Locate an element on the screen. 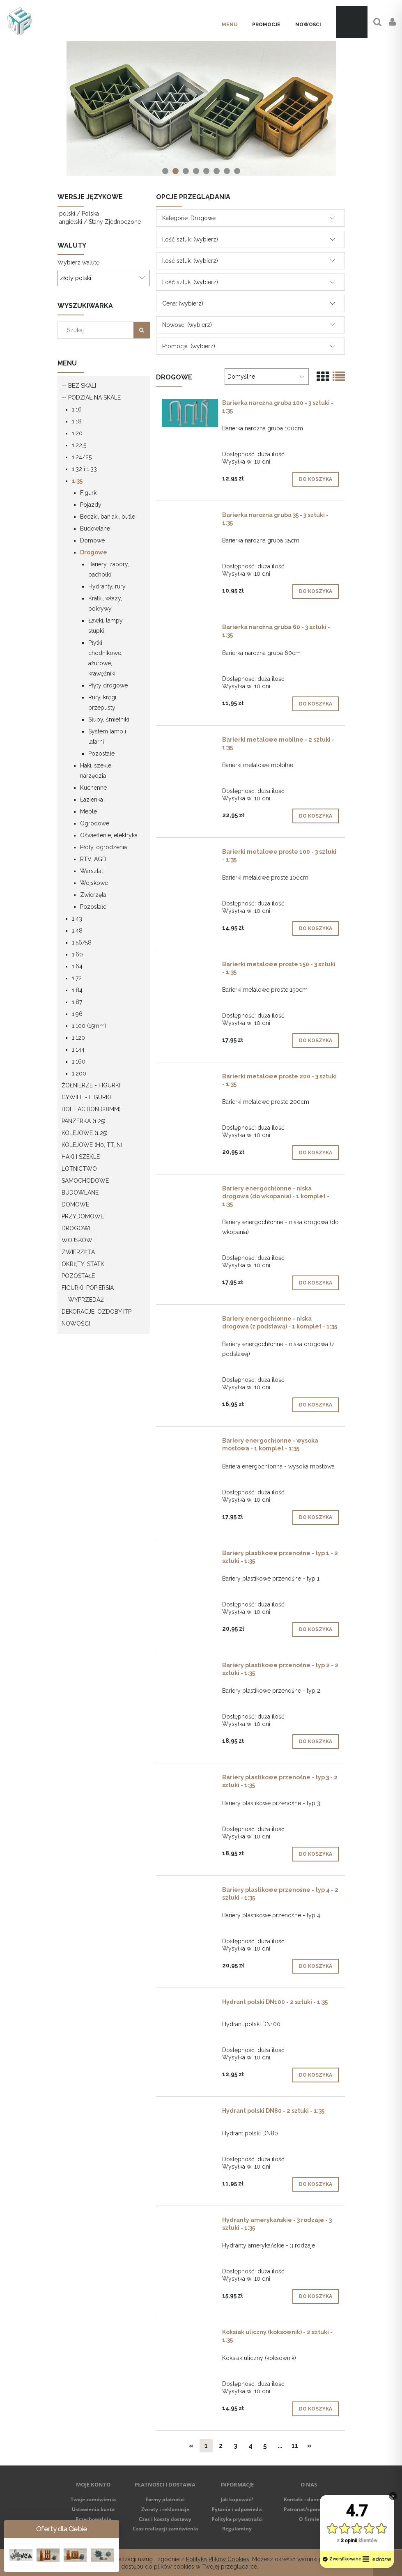 The image size is (402, 2576). Płytki chodnikowe, ażurowe, krawężniki is located at coordinates (105, 658).